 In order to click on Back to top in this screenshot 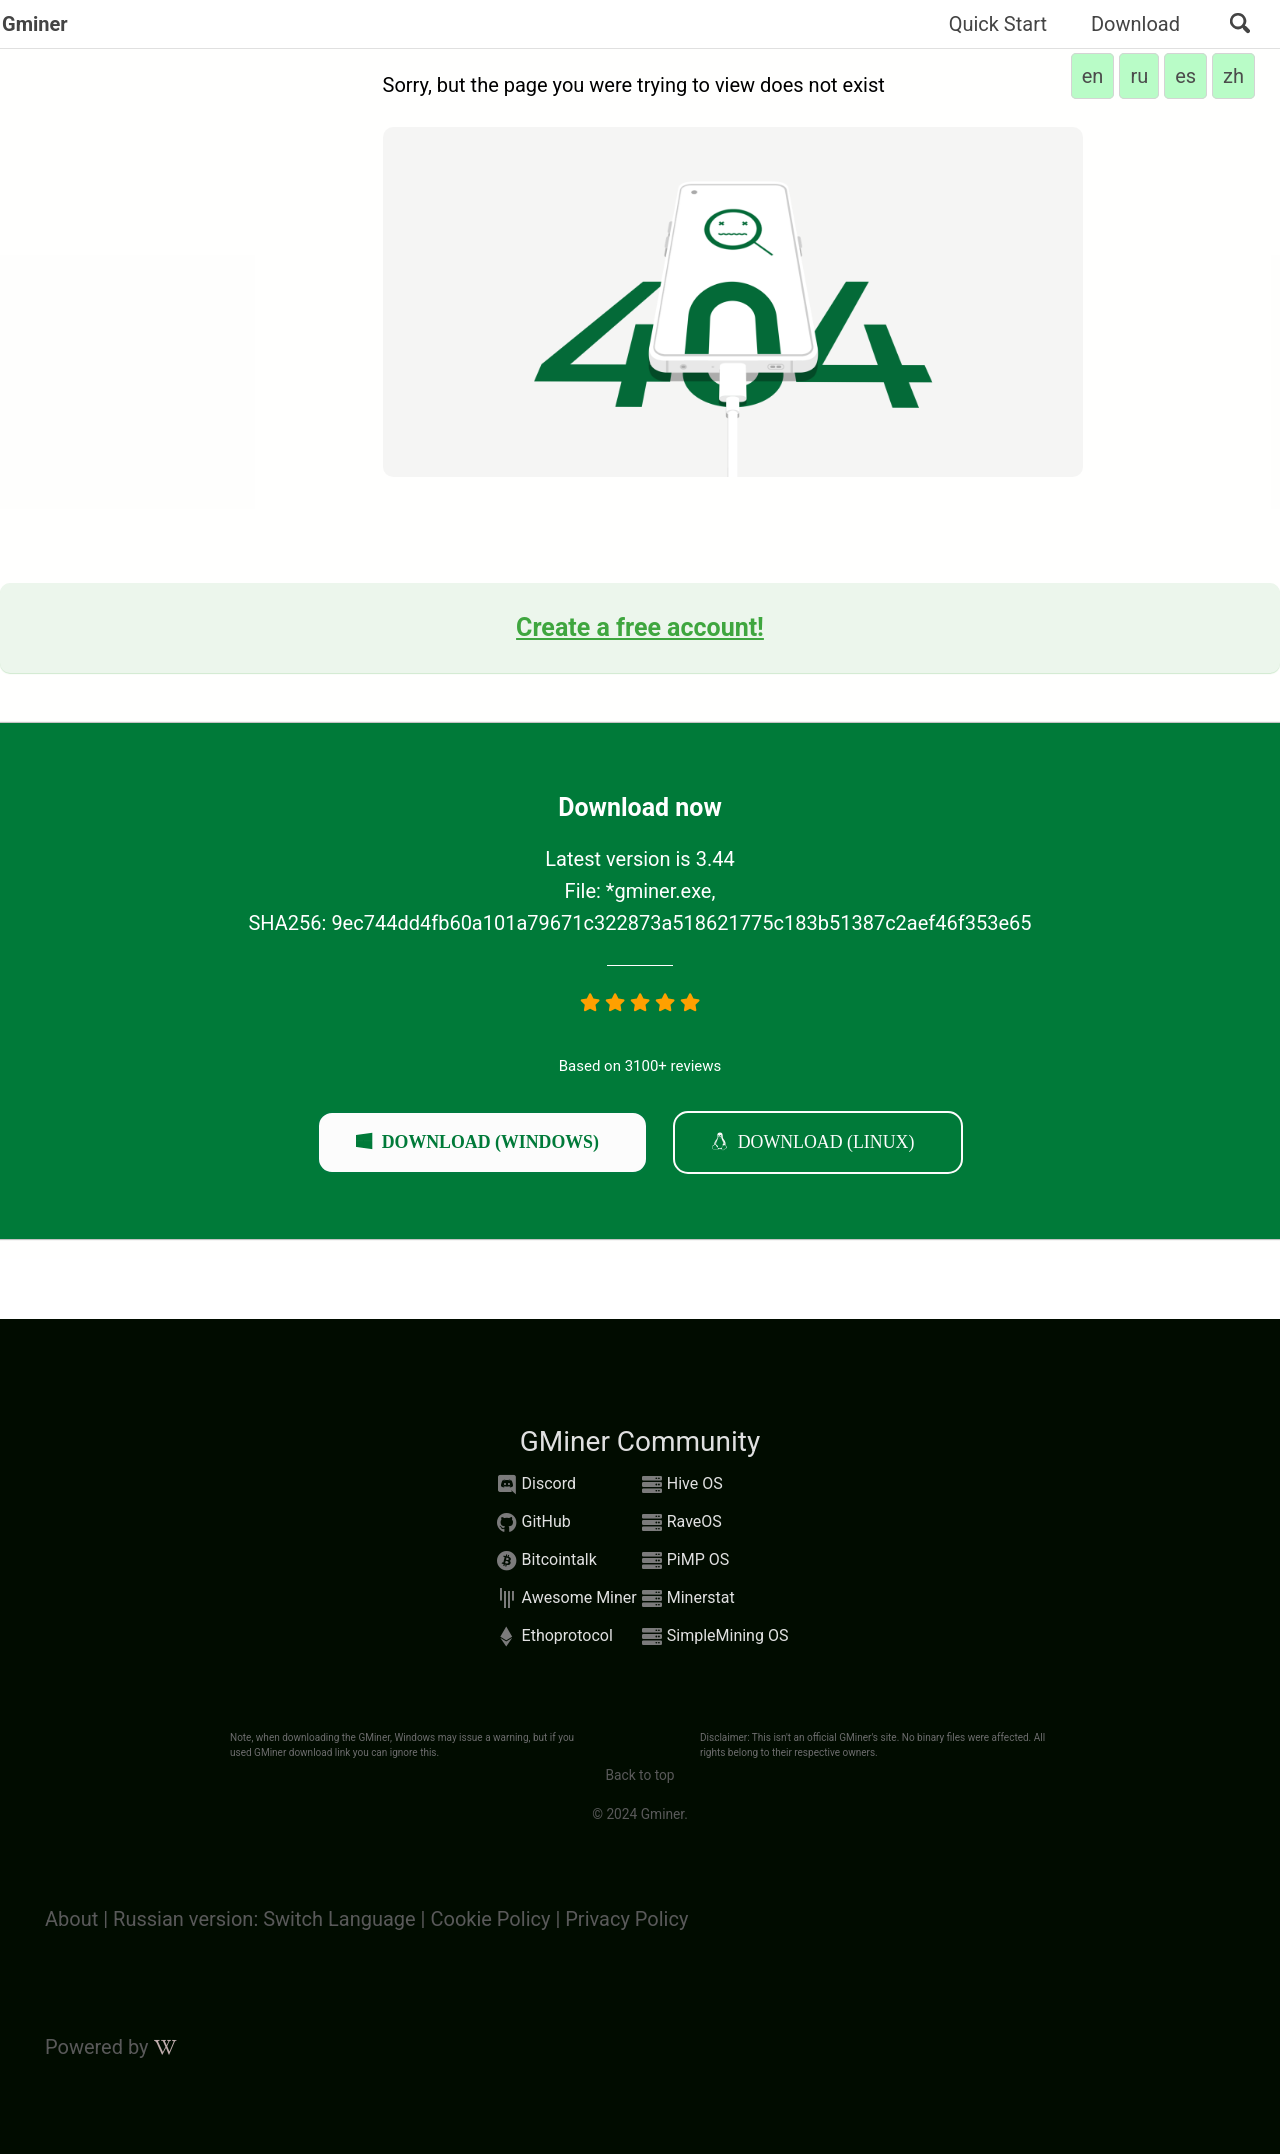, I will do `click(639, 1775)`.